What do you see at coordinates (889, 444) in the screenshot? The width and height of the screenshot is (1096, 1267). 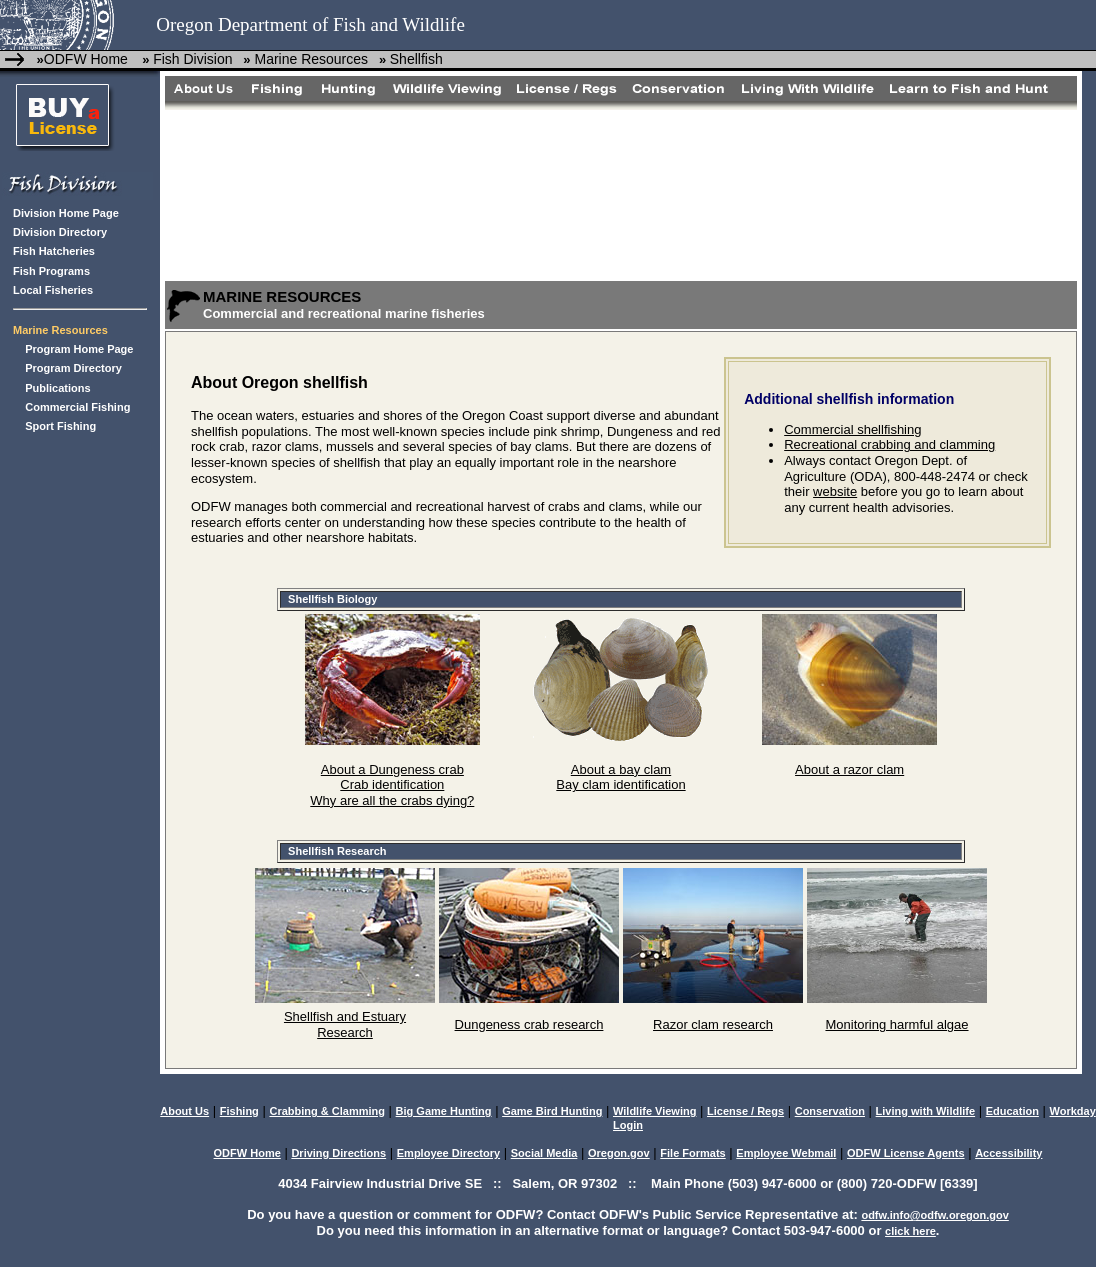 I see `Recreational crabbing and clamming` at bounding box center [889, 444].